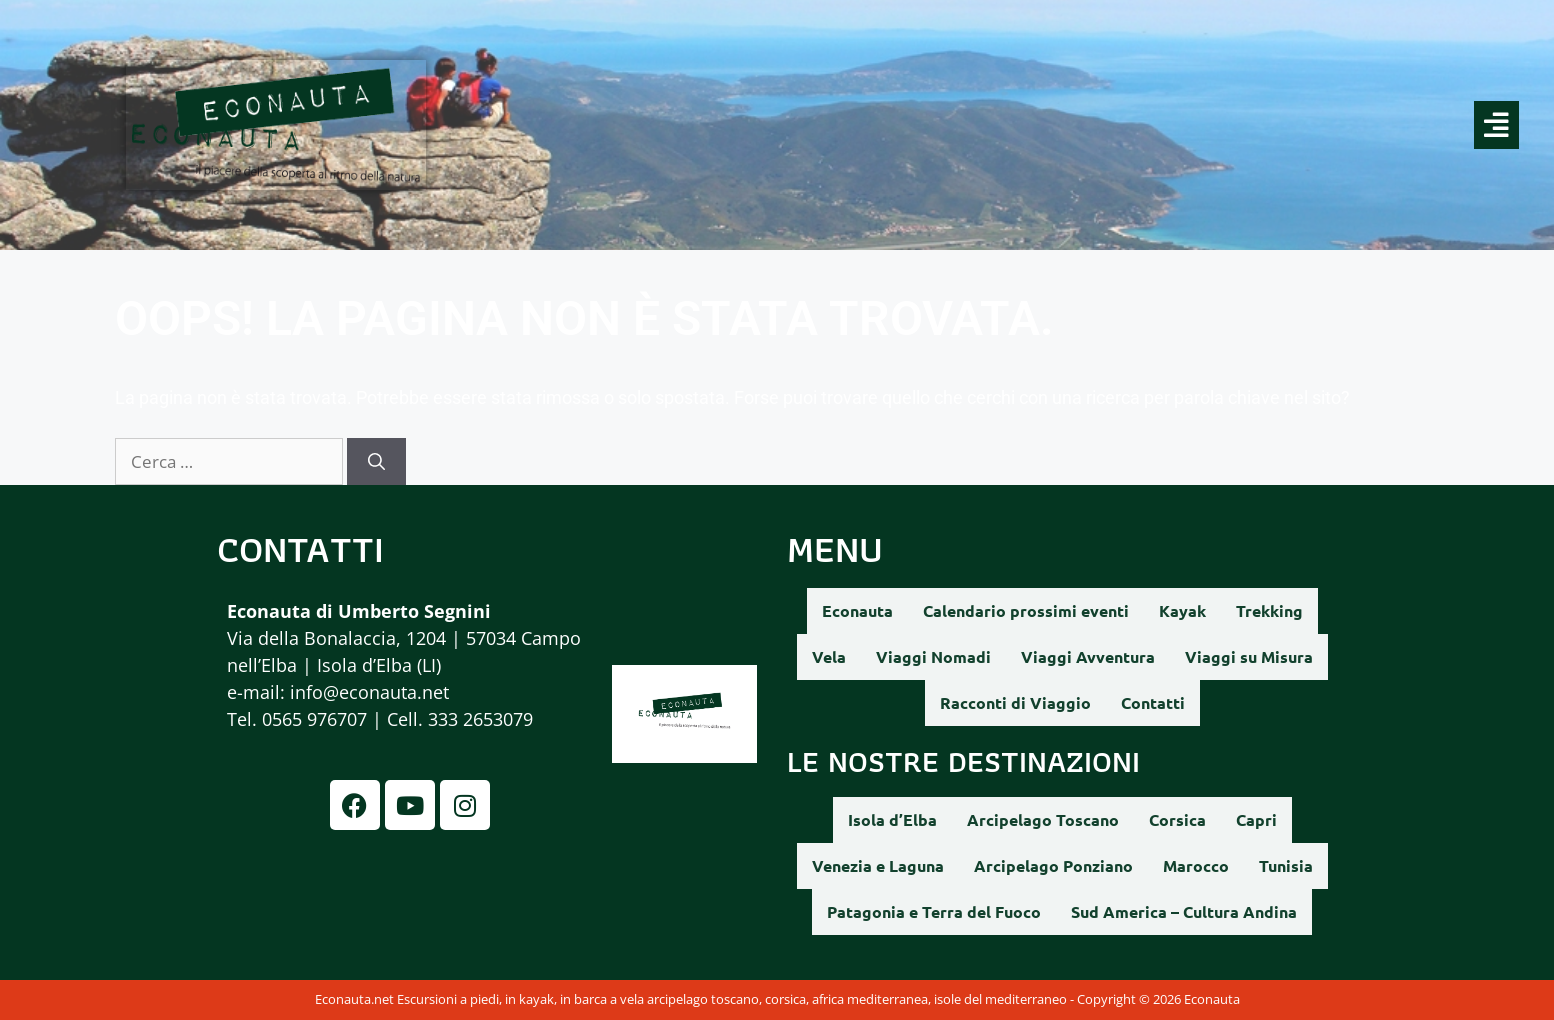 This screenshot has width=1554, height=1020. Describe the element at coordinates (1249, 656) in the screenshot. I see `Viaggi su Misura` at that location.